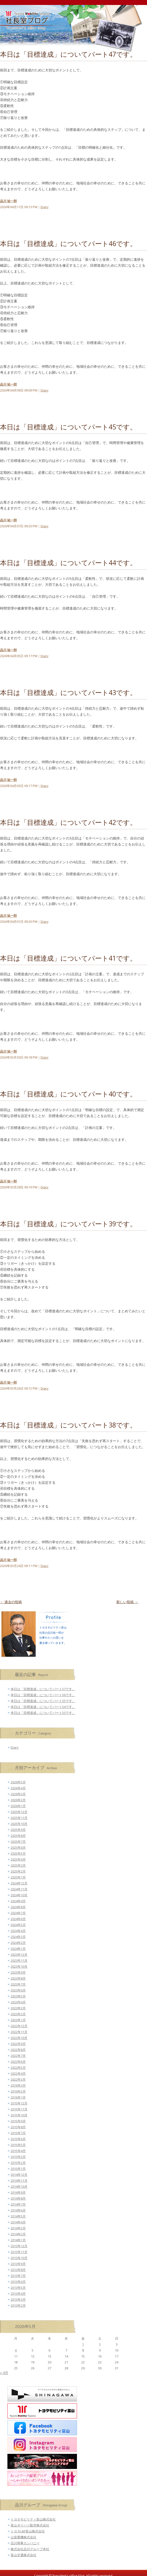  What do you see at coordinates (19, 2180) in the screenshot?
I see `2014年11月` at bounding box center [19, 2180].